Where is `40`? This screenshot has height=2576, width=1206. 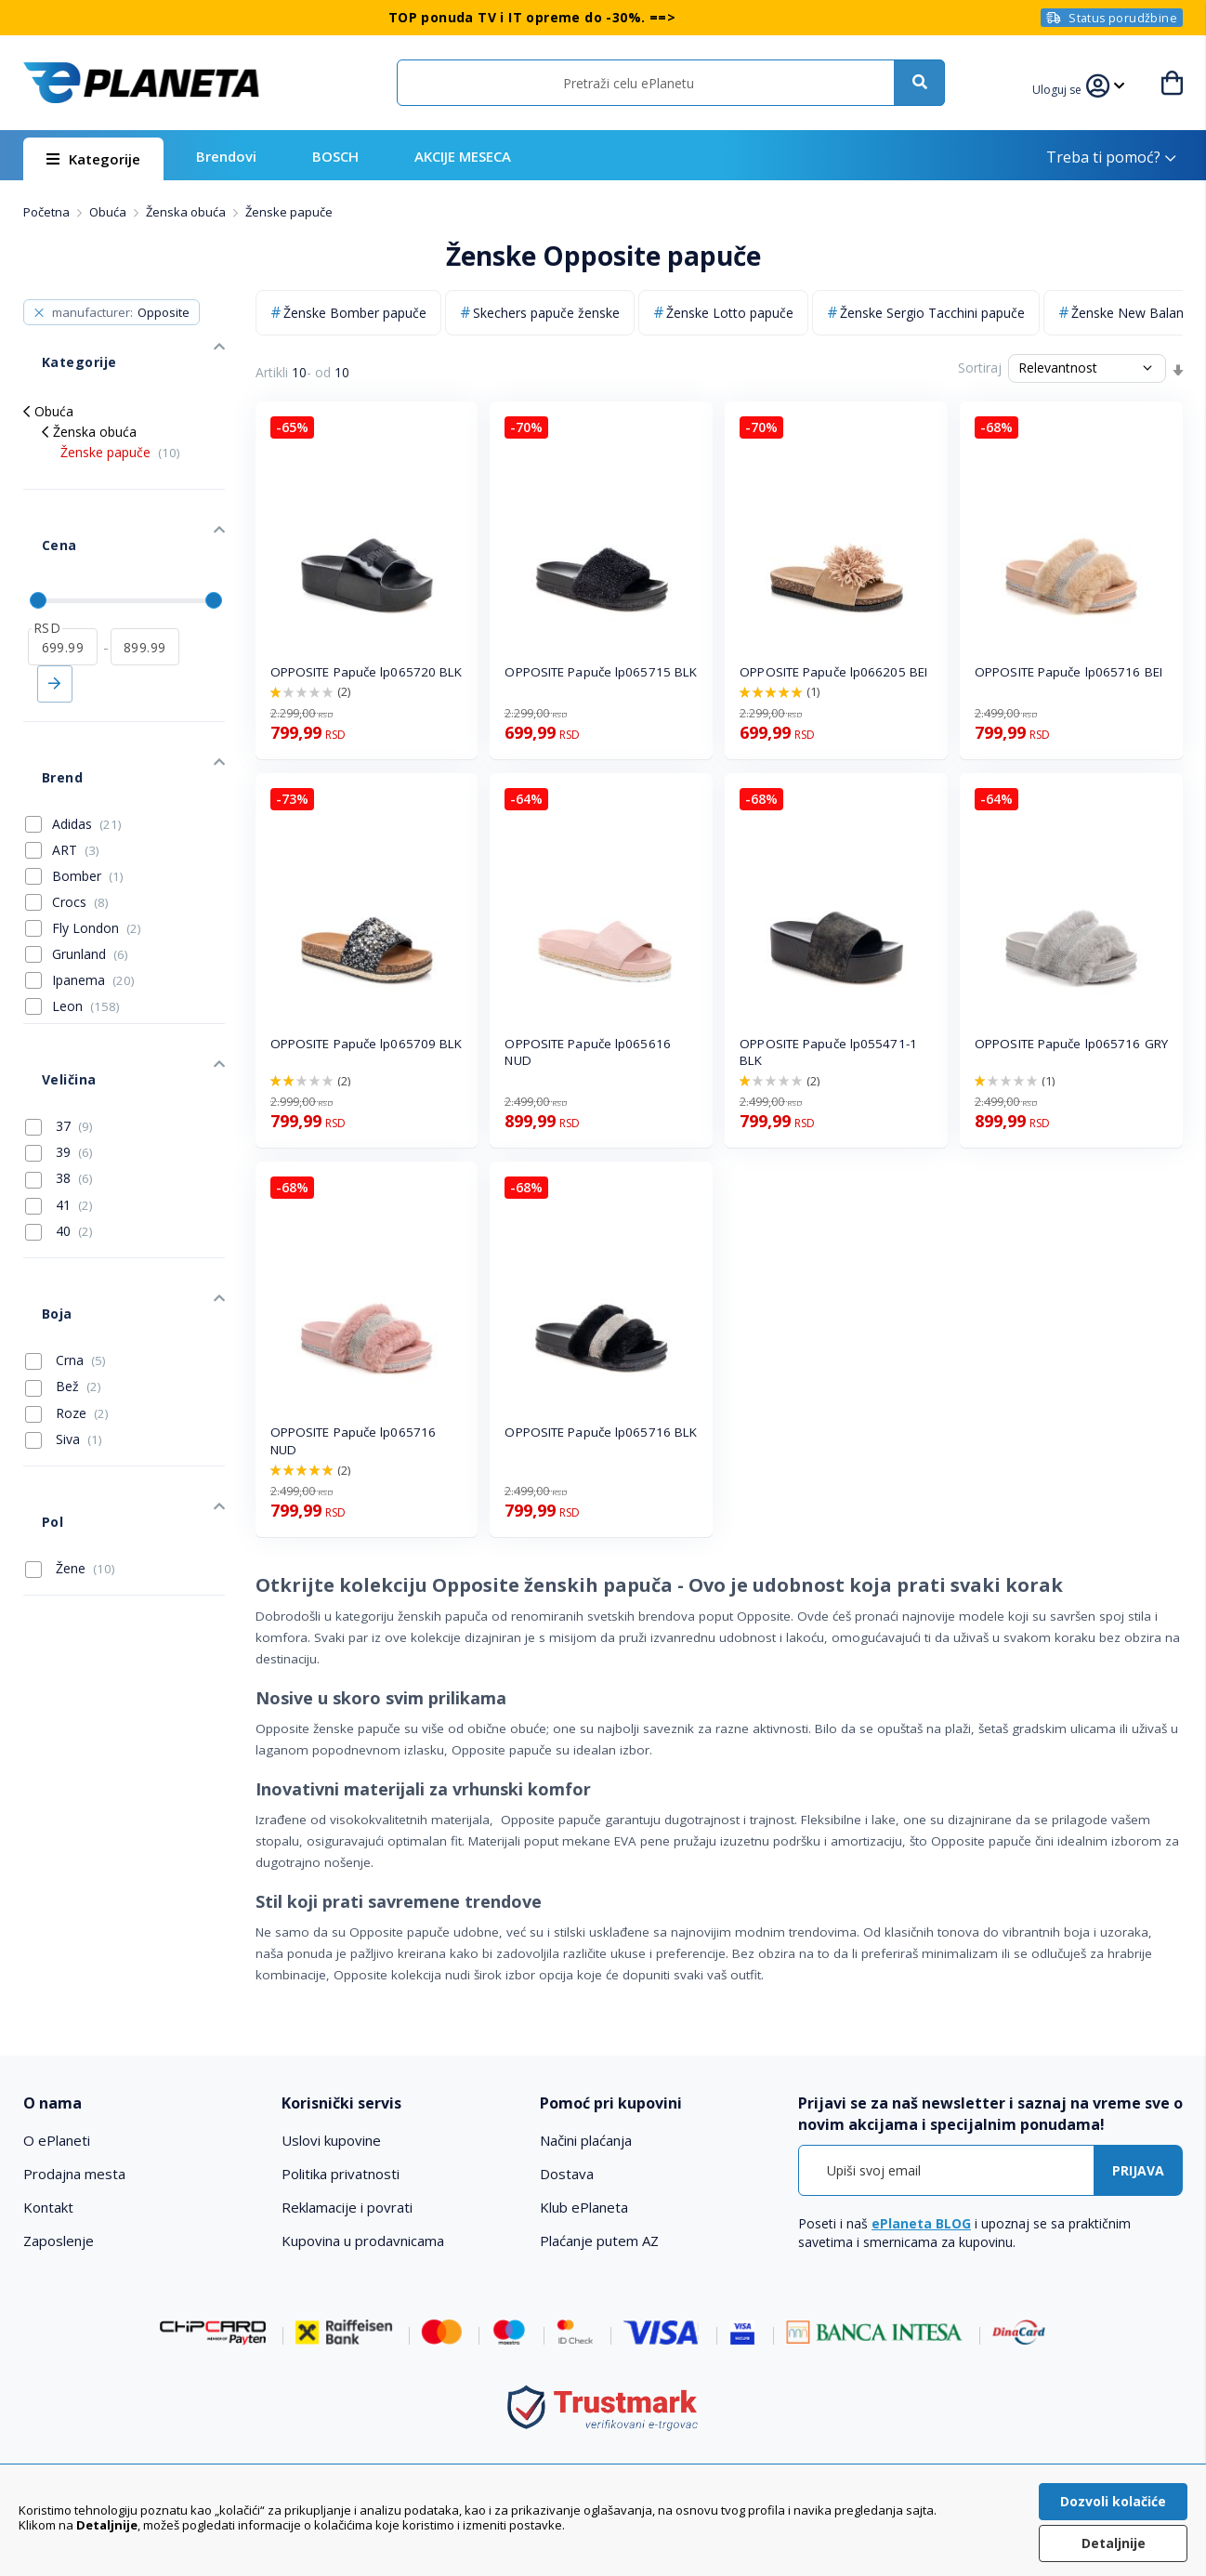 40 is located at coordinates (59, 1111).